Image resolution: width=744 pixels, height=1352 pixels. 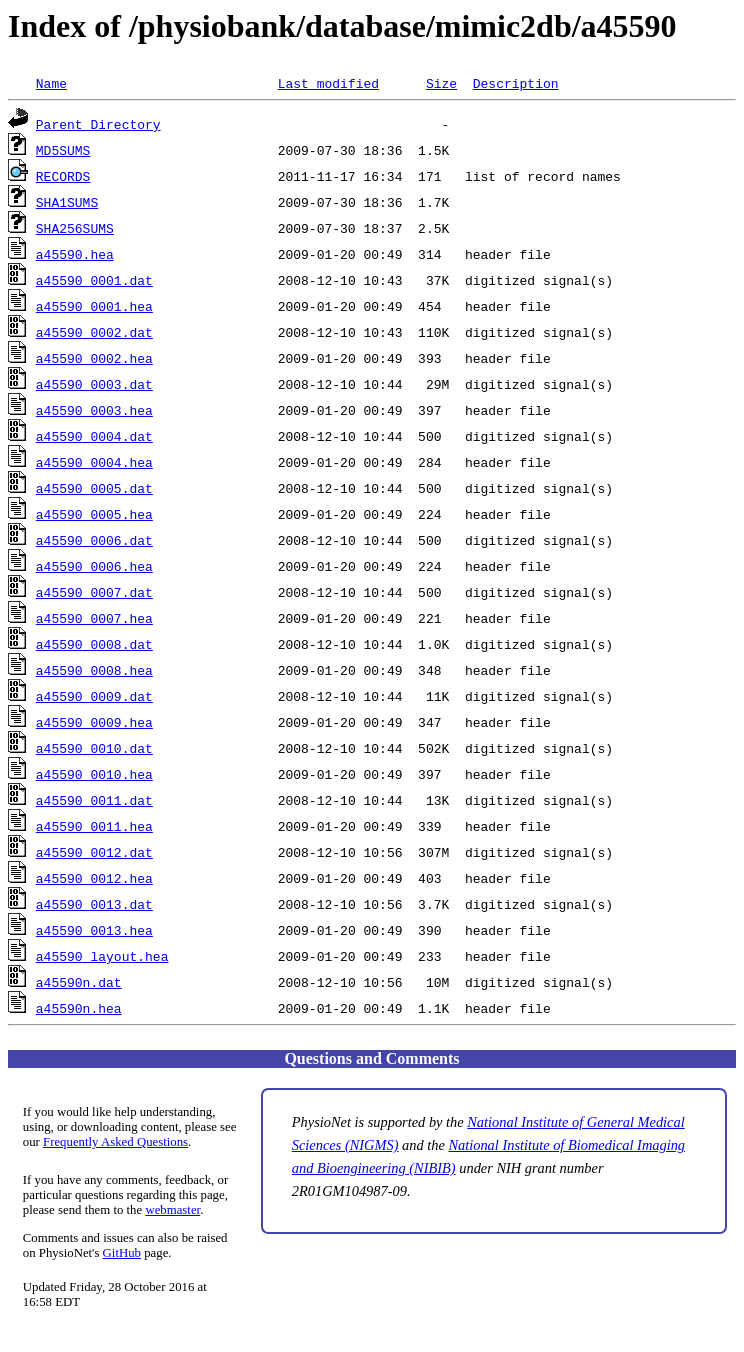 I want to click on a45590_0011.hea, so click(x=94, y=826).